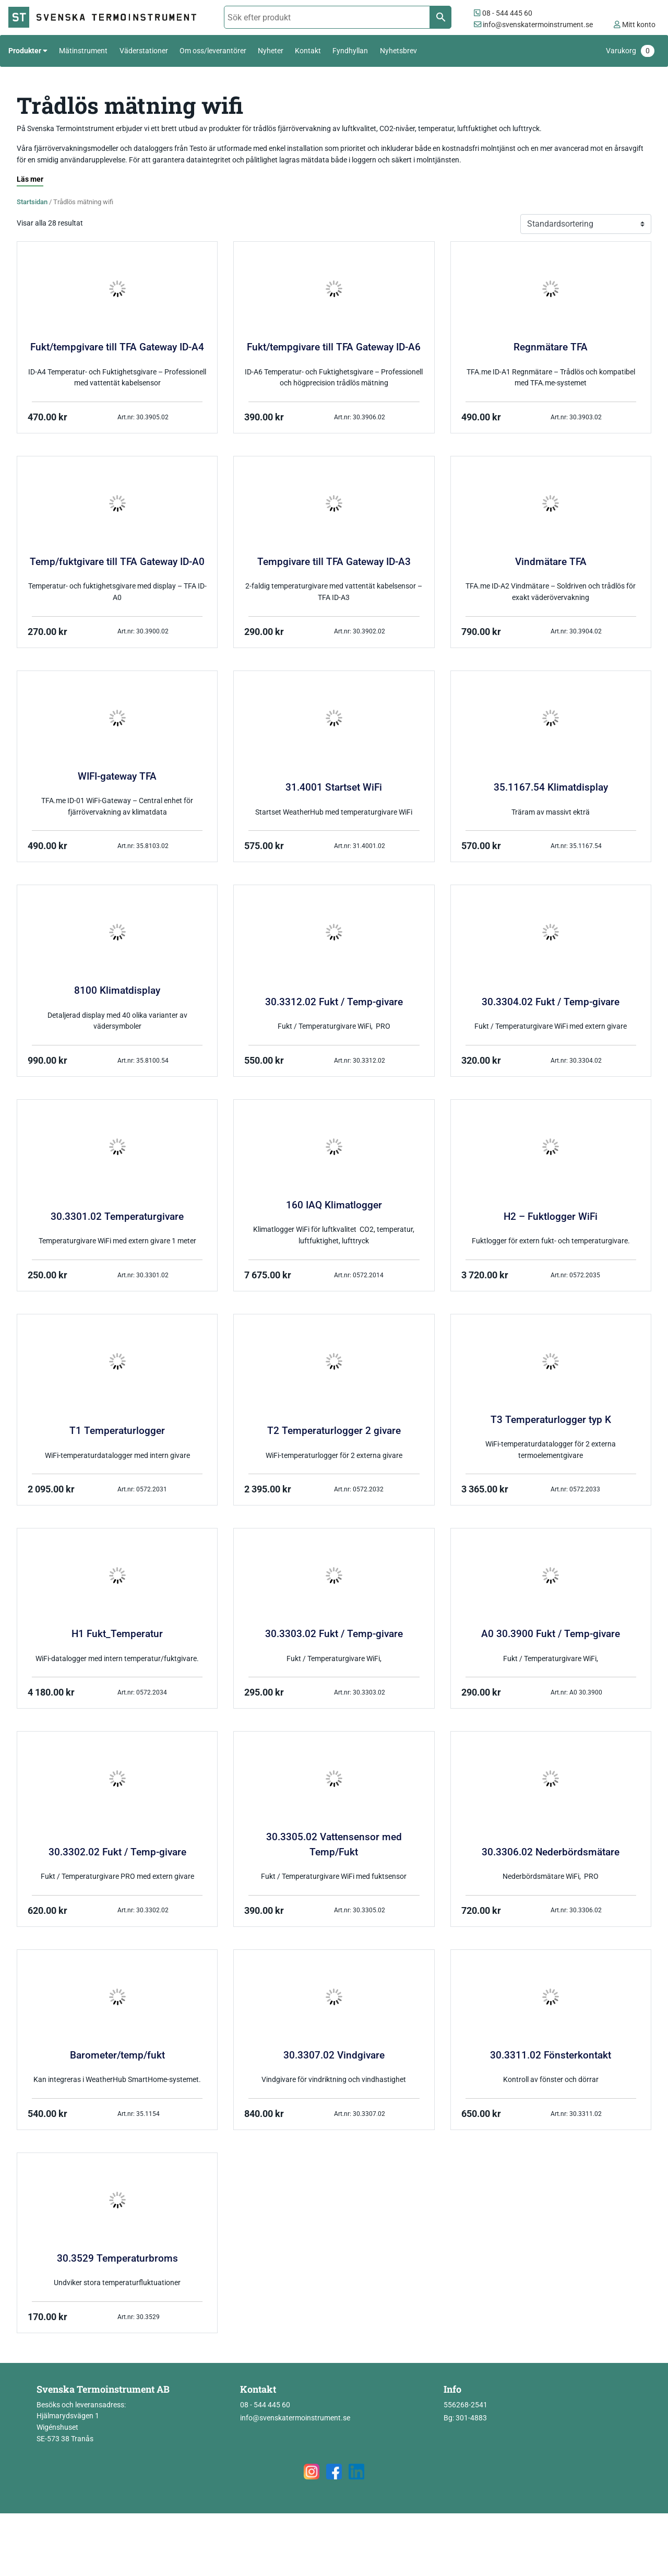 This screenshot has width=668, height=2576. Describe the element at coordinates (634, 24) in the screenshot. I see `Mitt konto` at that location.